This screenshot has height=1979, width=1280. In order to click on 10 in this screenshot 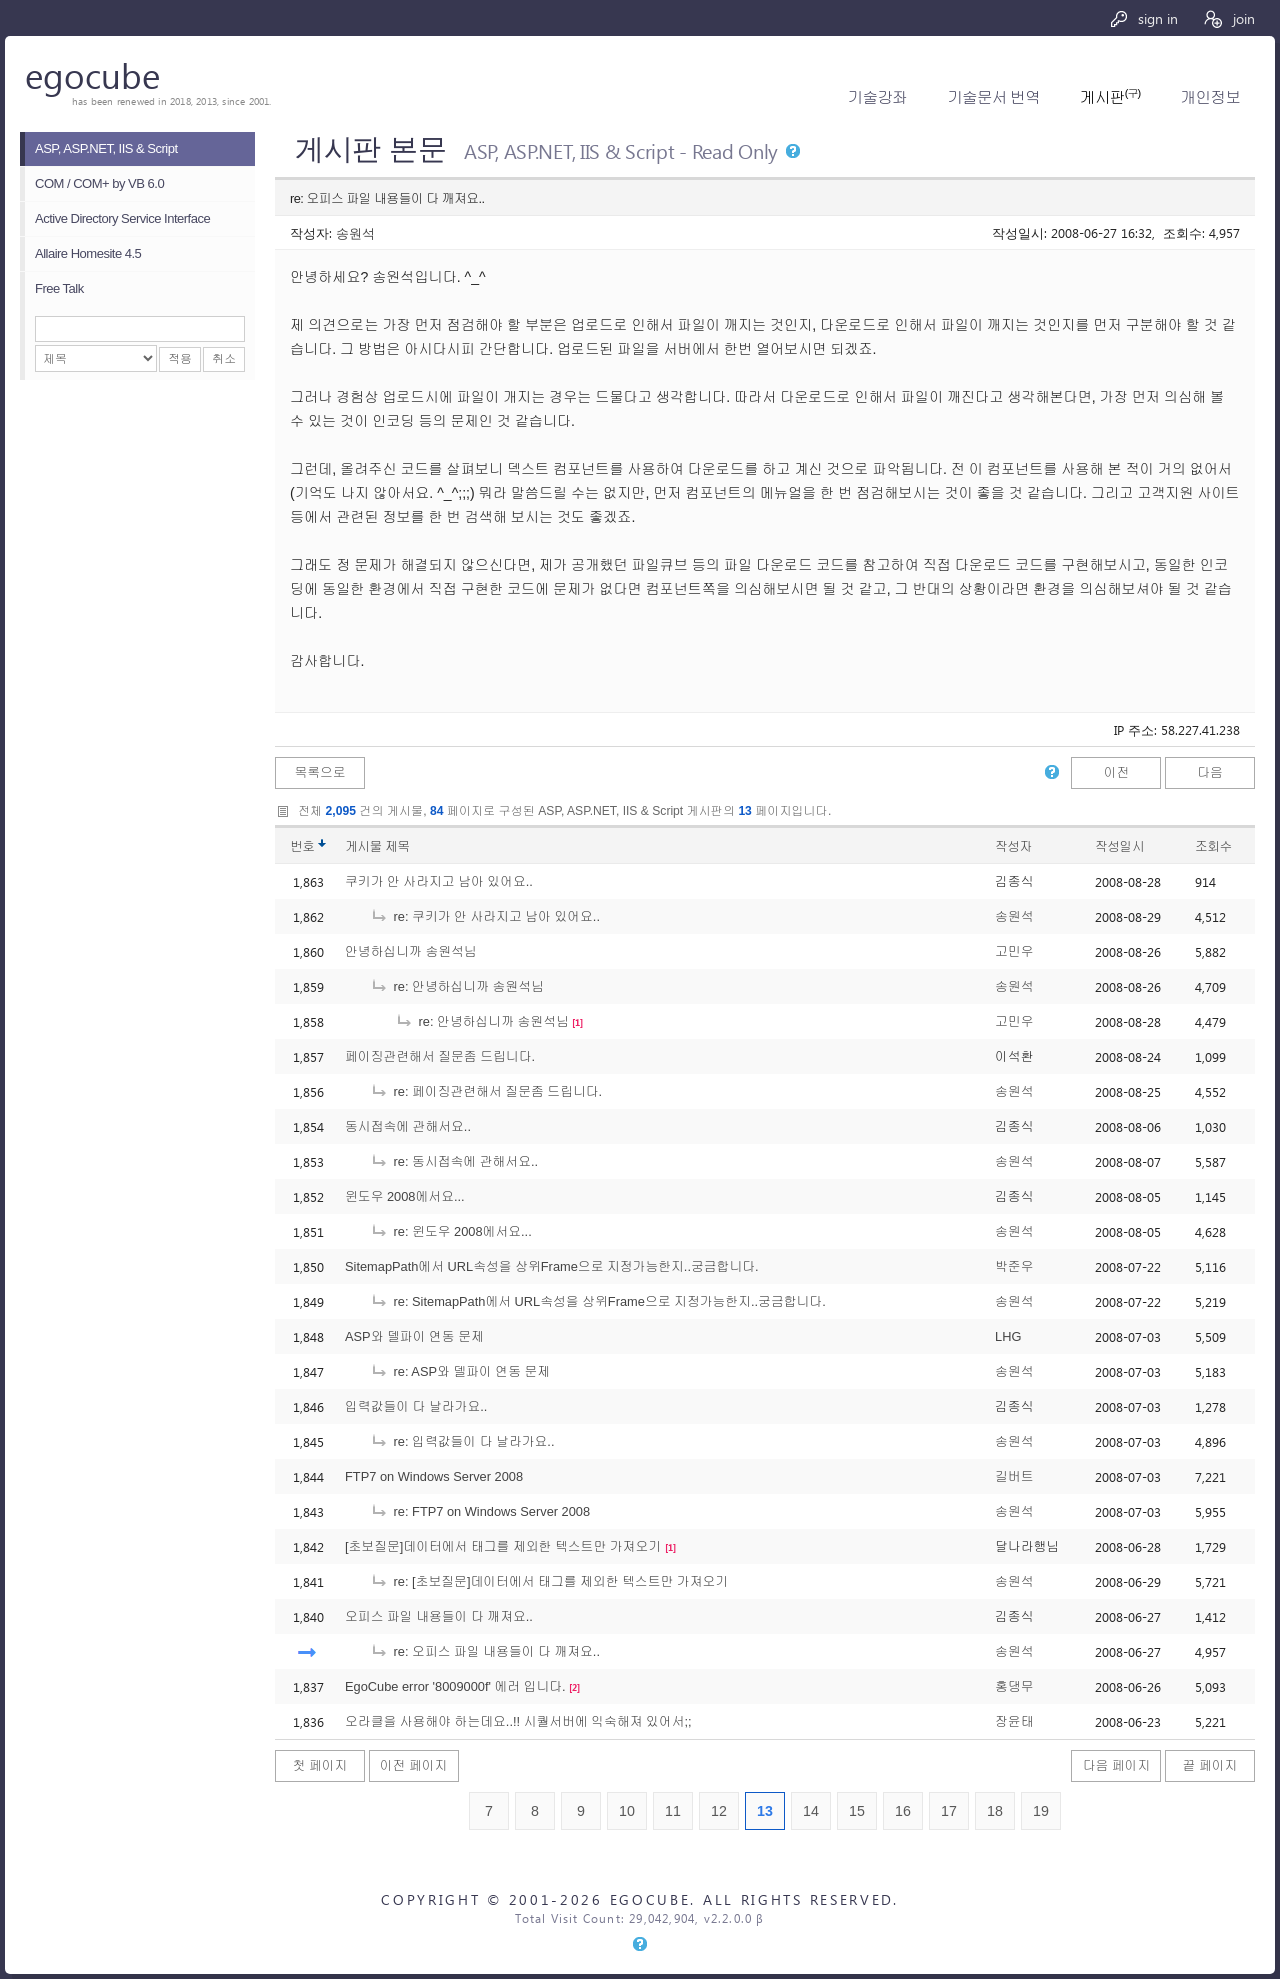, I will do `click(627, 1811)`.